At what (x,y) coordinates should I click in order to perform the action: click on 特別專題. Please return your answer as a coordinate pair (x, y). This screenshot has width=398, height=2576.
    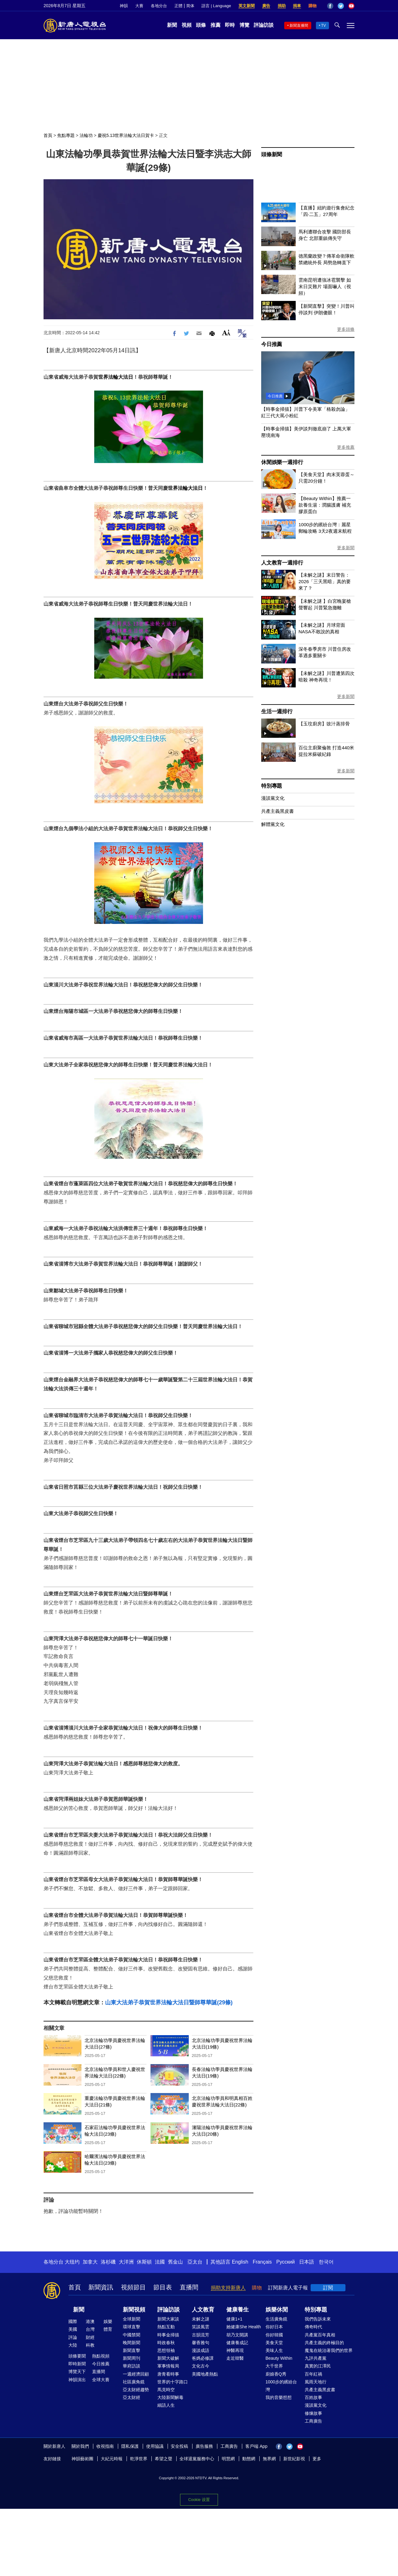
    Looking at the image, I should click on (271, 786).